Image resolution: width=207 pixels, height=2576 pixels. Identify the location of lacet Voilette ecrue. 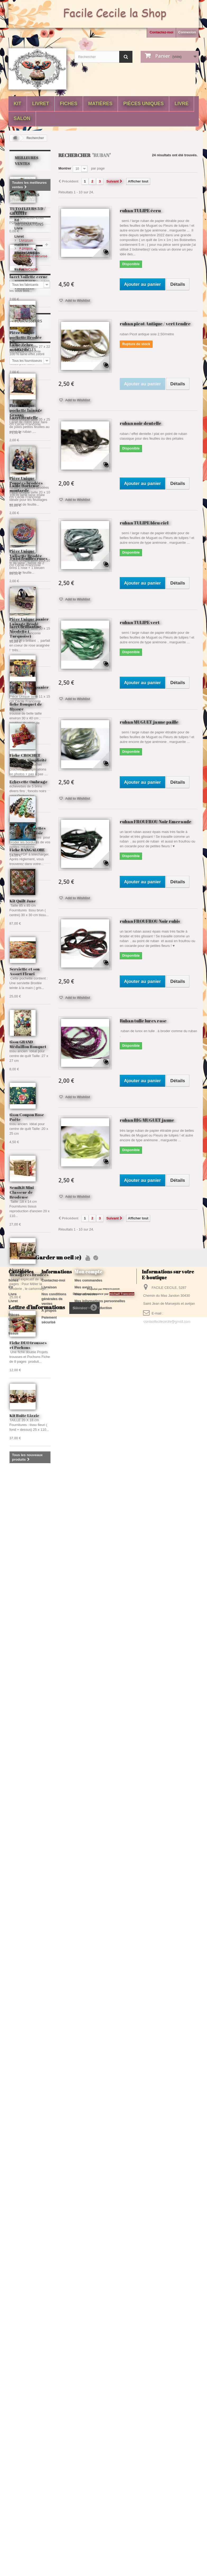
(29, 276).